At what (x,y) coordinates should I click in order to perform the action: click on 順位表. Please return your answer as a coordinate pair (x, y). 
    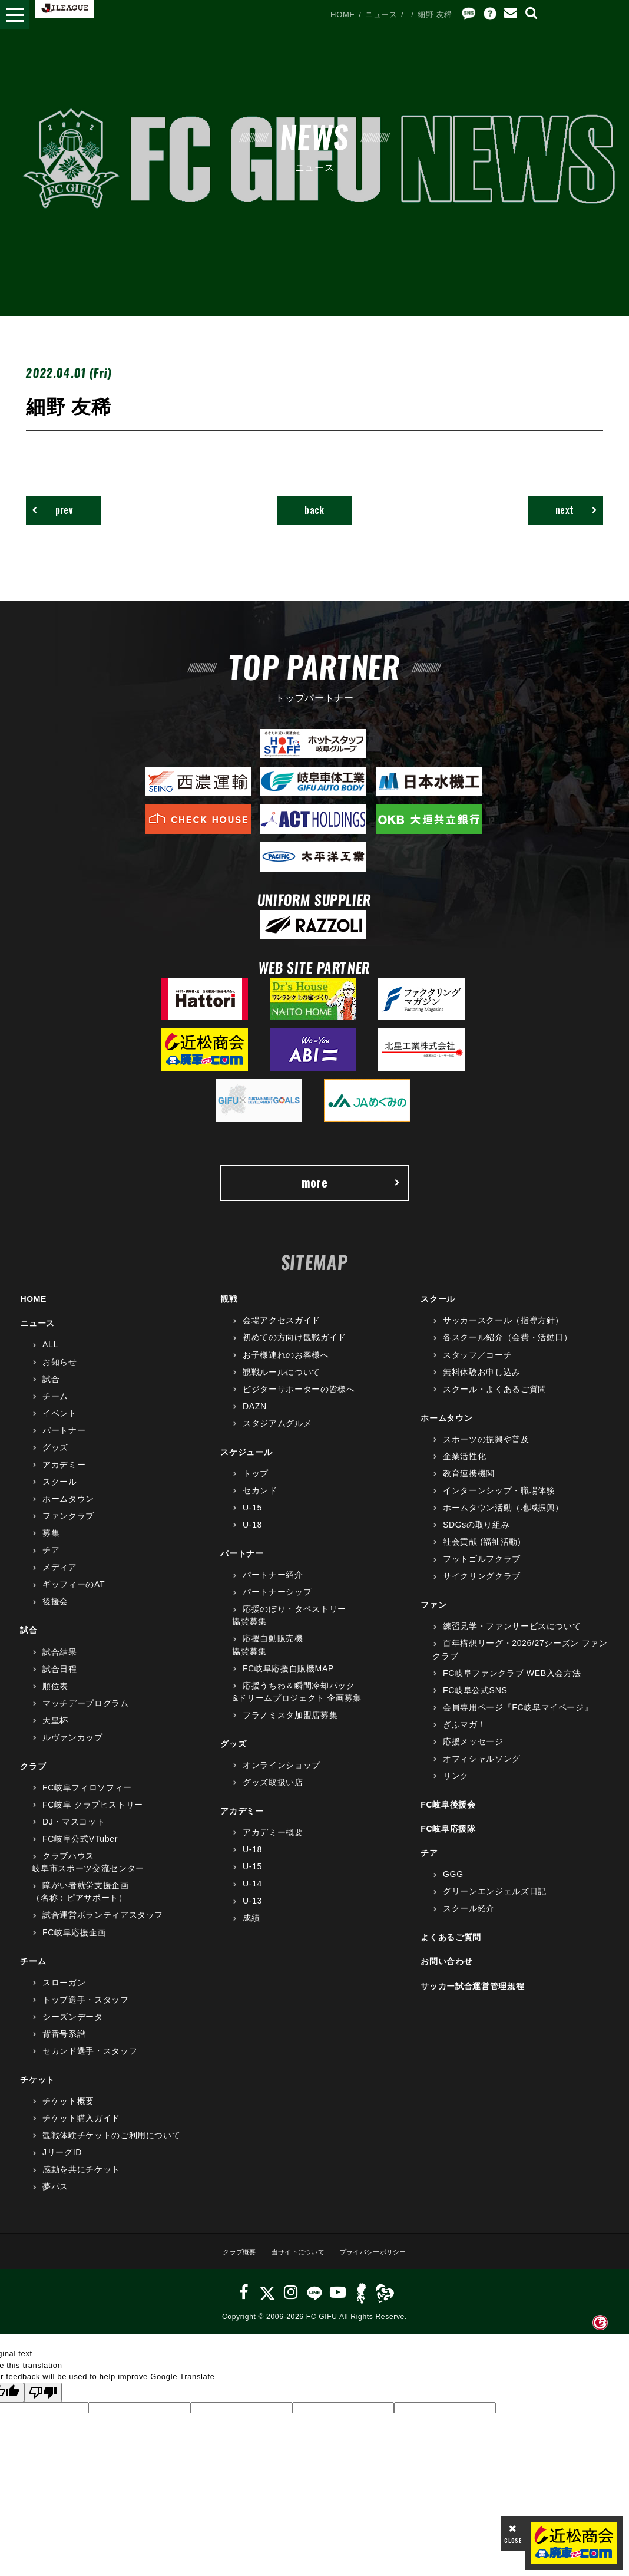
    Looking at the image, I should click on (55, 1696).